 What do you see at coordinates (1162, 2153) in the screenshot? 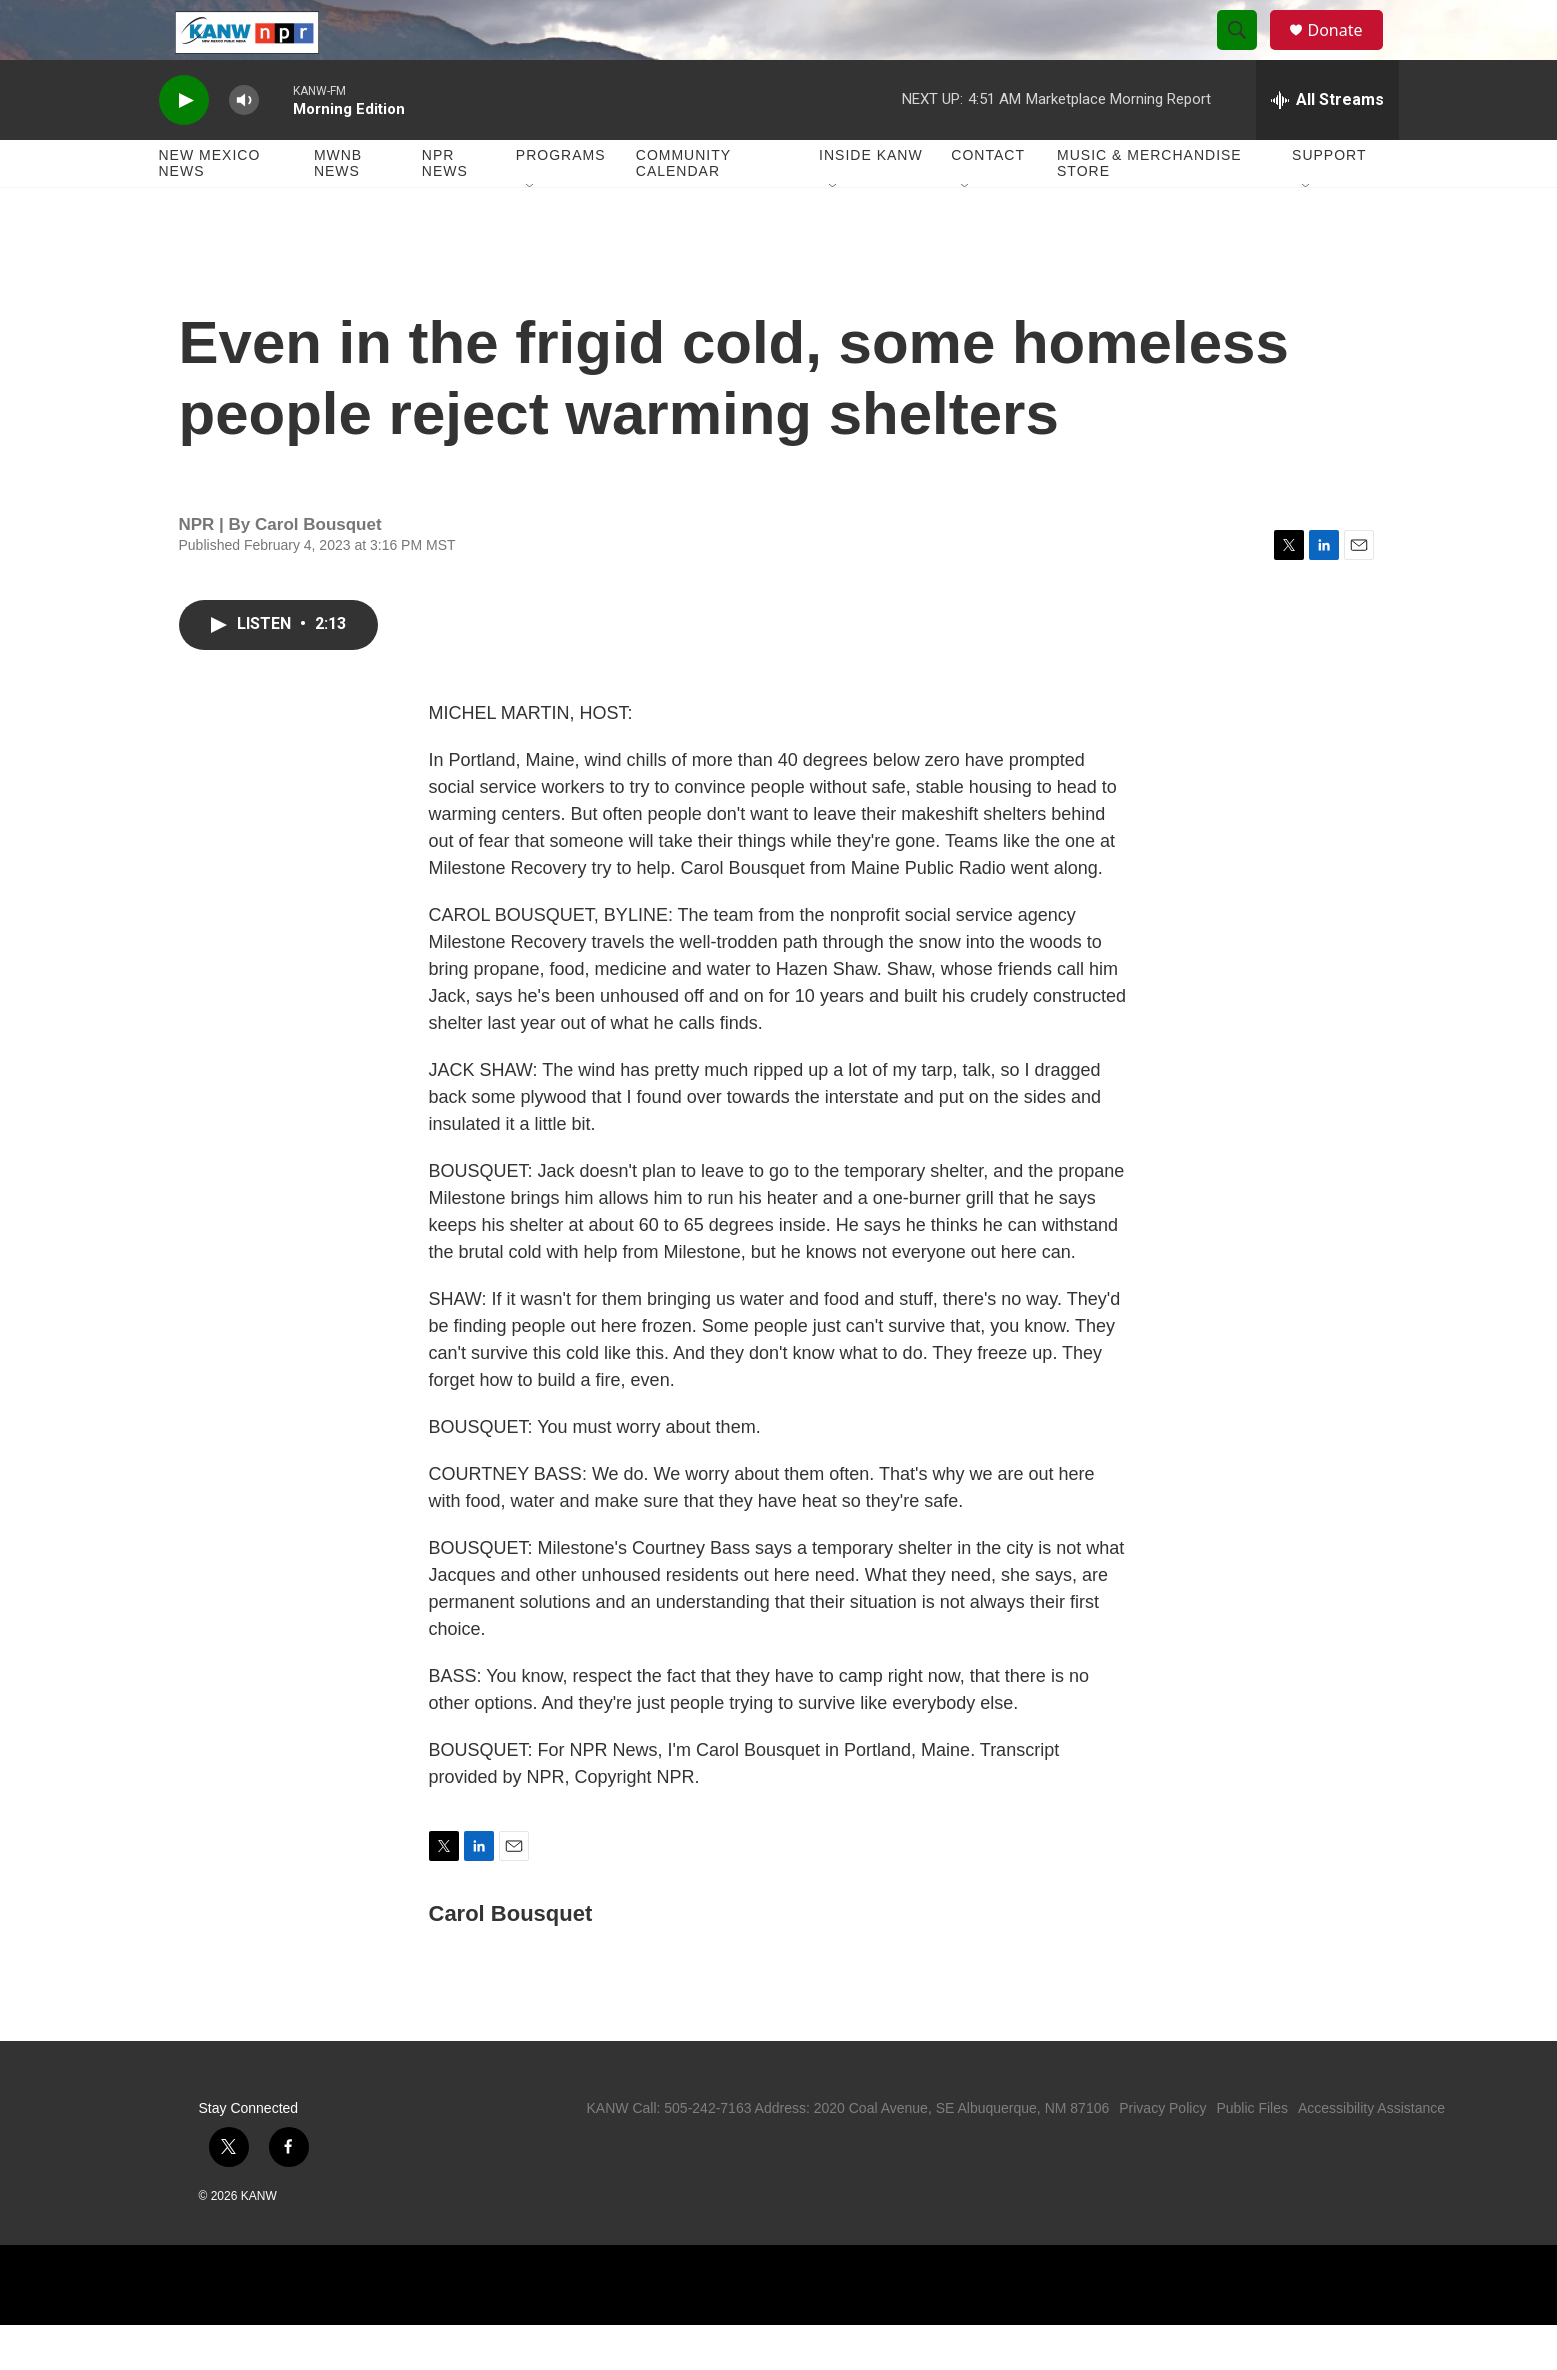
I see `Privacy Policy` at bounding box center [1162, 2153].